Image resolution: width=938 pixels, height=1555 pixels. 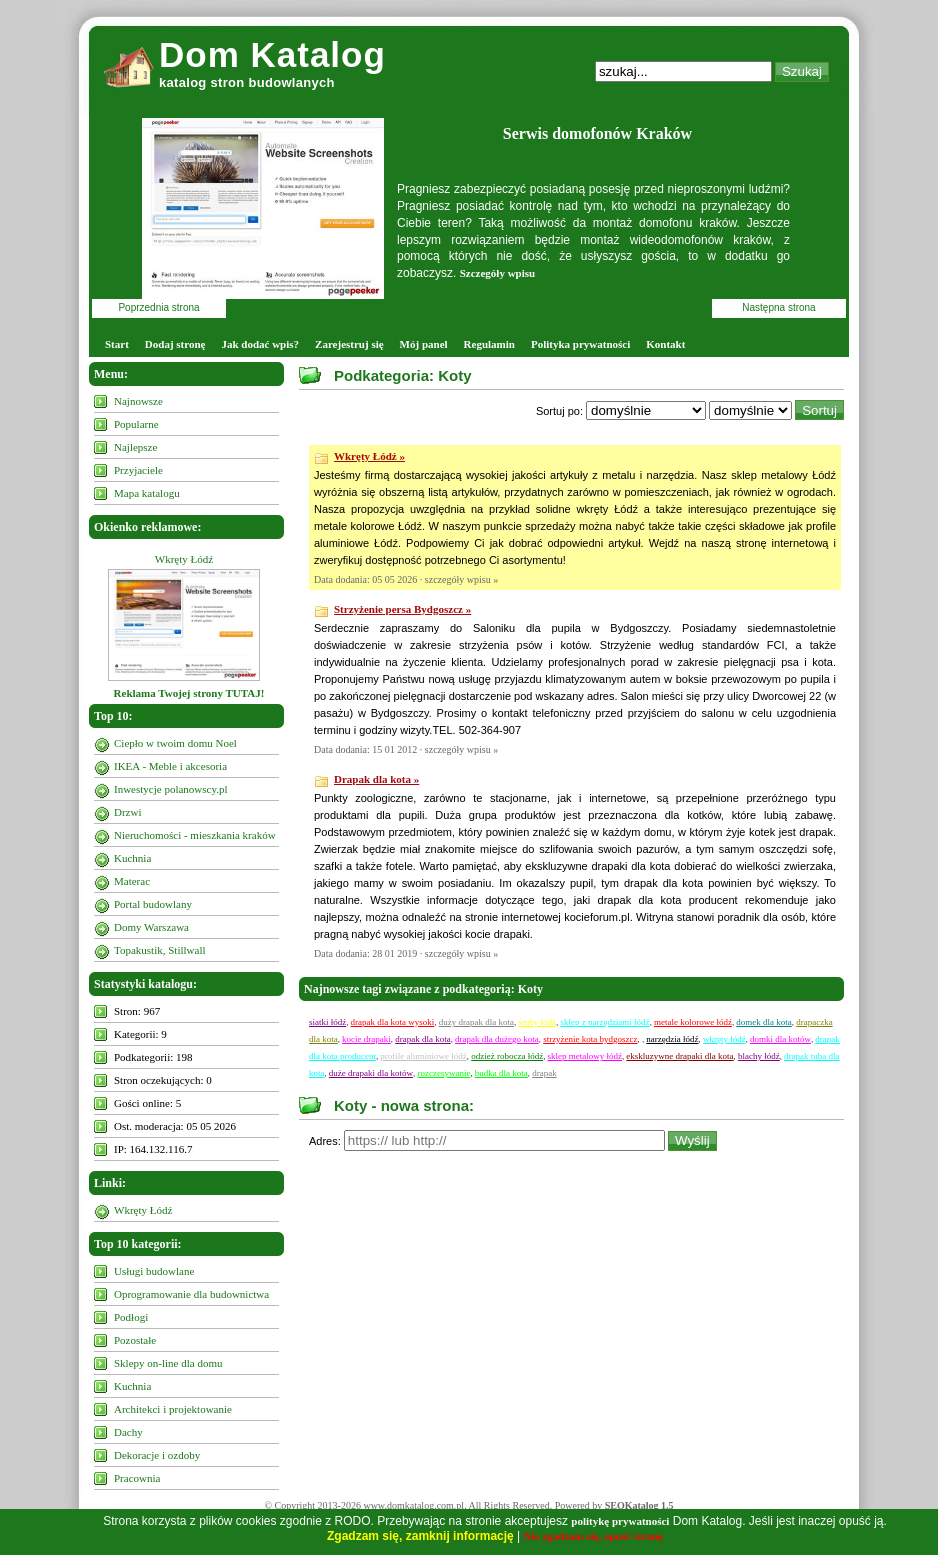 What do you see at coordinates (679, 1056) in the screenshot?
I see `ekskluzywne drapaki dla kota` at bounding box center [679, 1056].